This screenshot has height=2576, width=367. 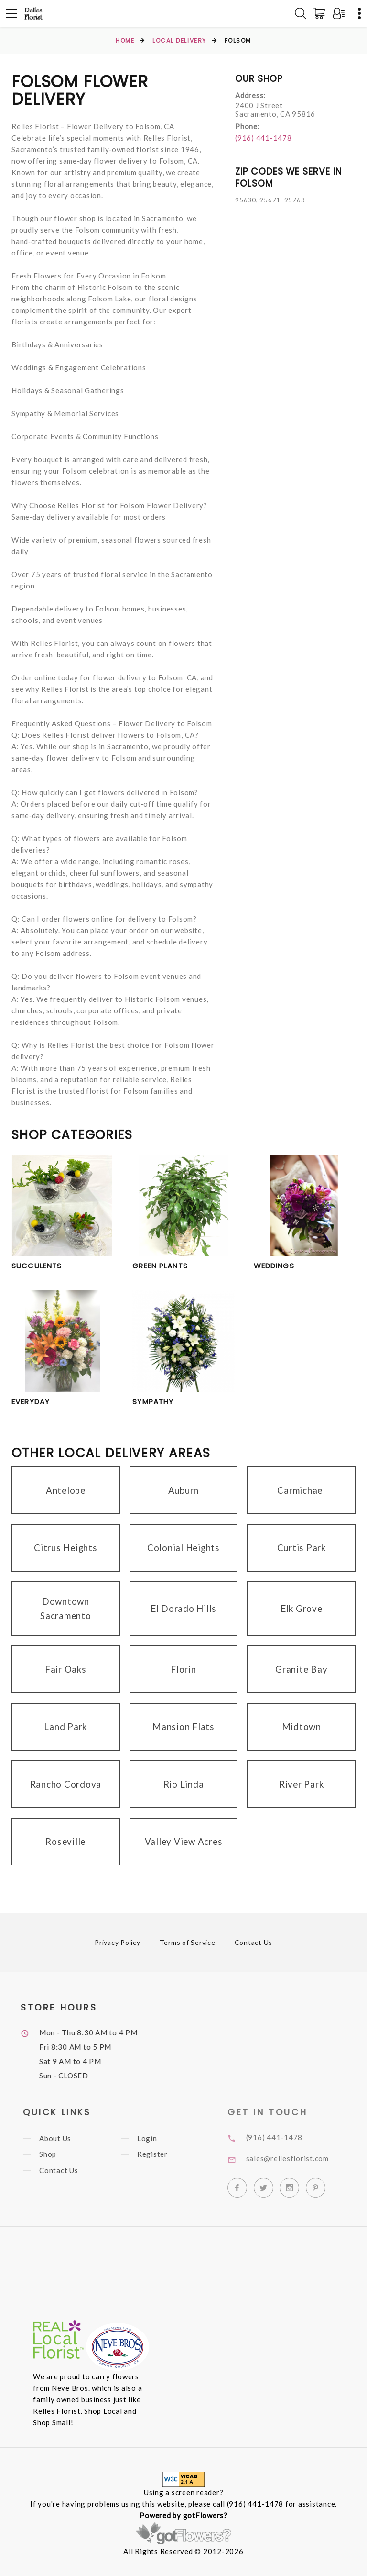 I want to click on Auburn, so click(x=183, y=1490).